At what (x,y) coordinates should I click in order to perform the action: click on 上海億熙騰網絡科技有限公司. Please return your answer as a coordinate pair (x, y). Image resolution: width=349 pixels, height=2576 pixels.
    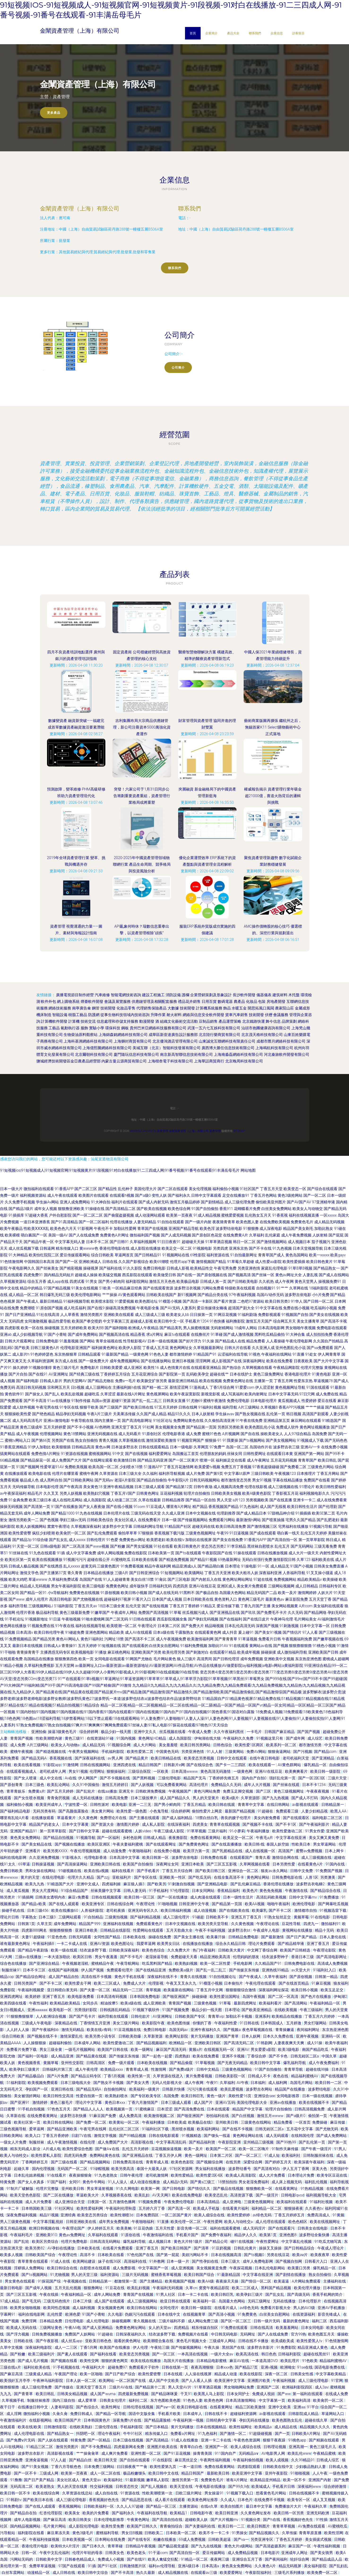
    Looking at the image, I should click on (107, 1048).